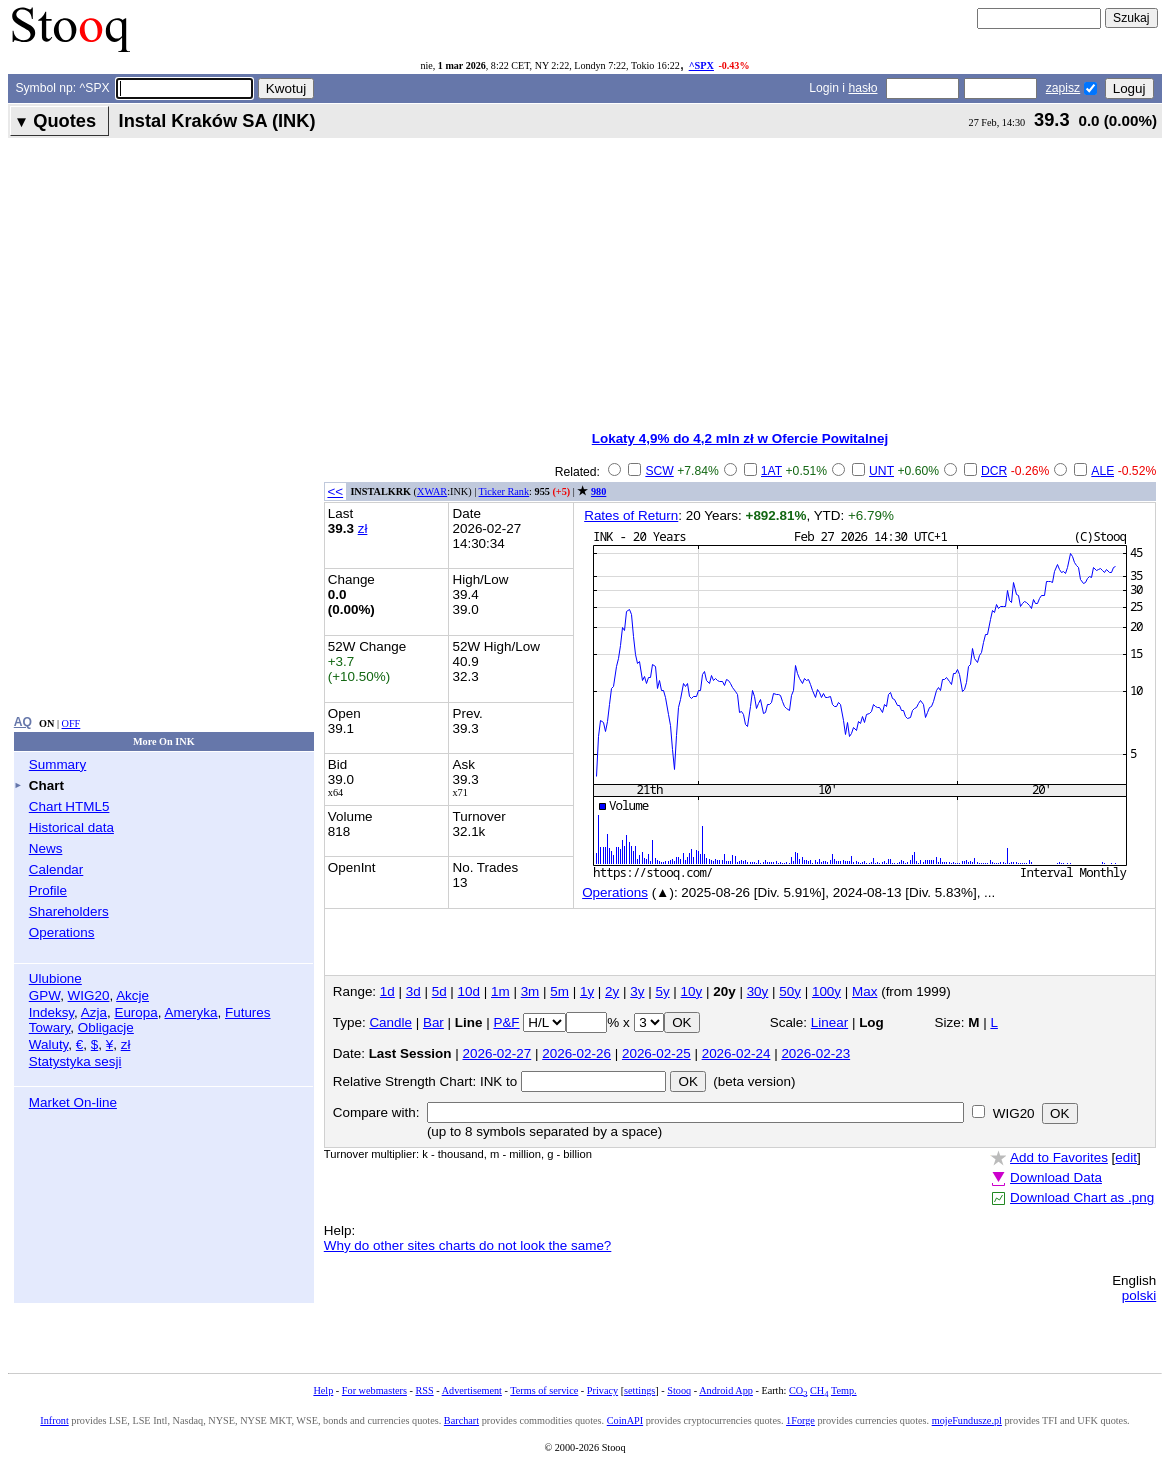 The image size is (1170, 1459). Describe the element at coordinates (800, 1420) in the screenshot. I see `1Forge` at that location.